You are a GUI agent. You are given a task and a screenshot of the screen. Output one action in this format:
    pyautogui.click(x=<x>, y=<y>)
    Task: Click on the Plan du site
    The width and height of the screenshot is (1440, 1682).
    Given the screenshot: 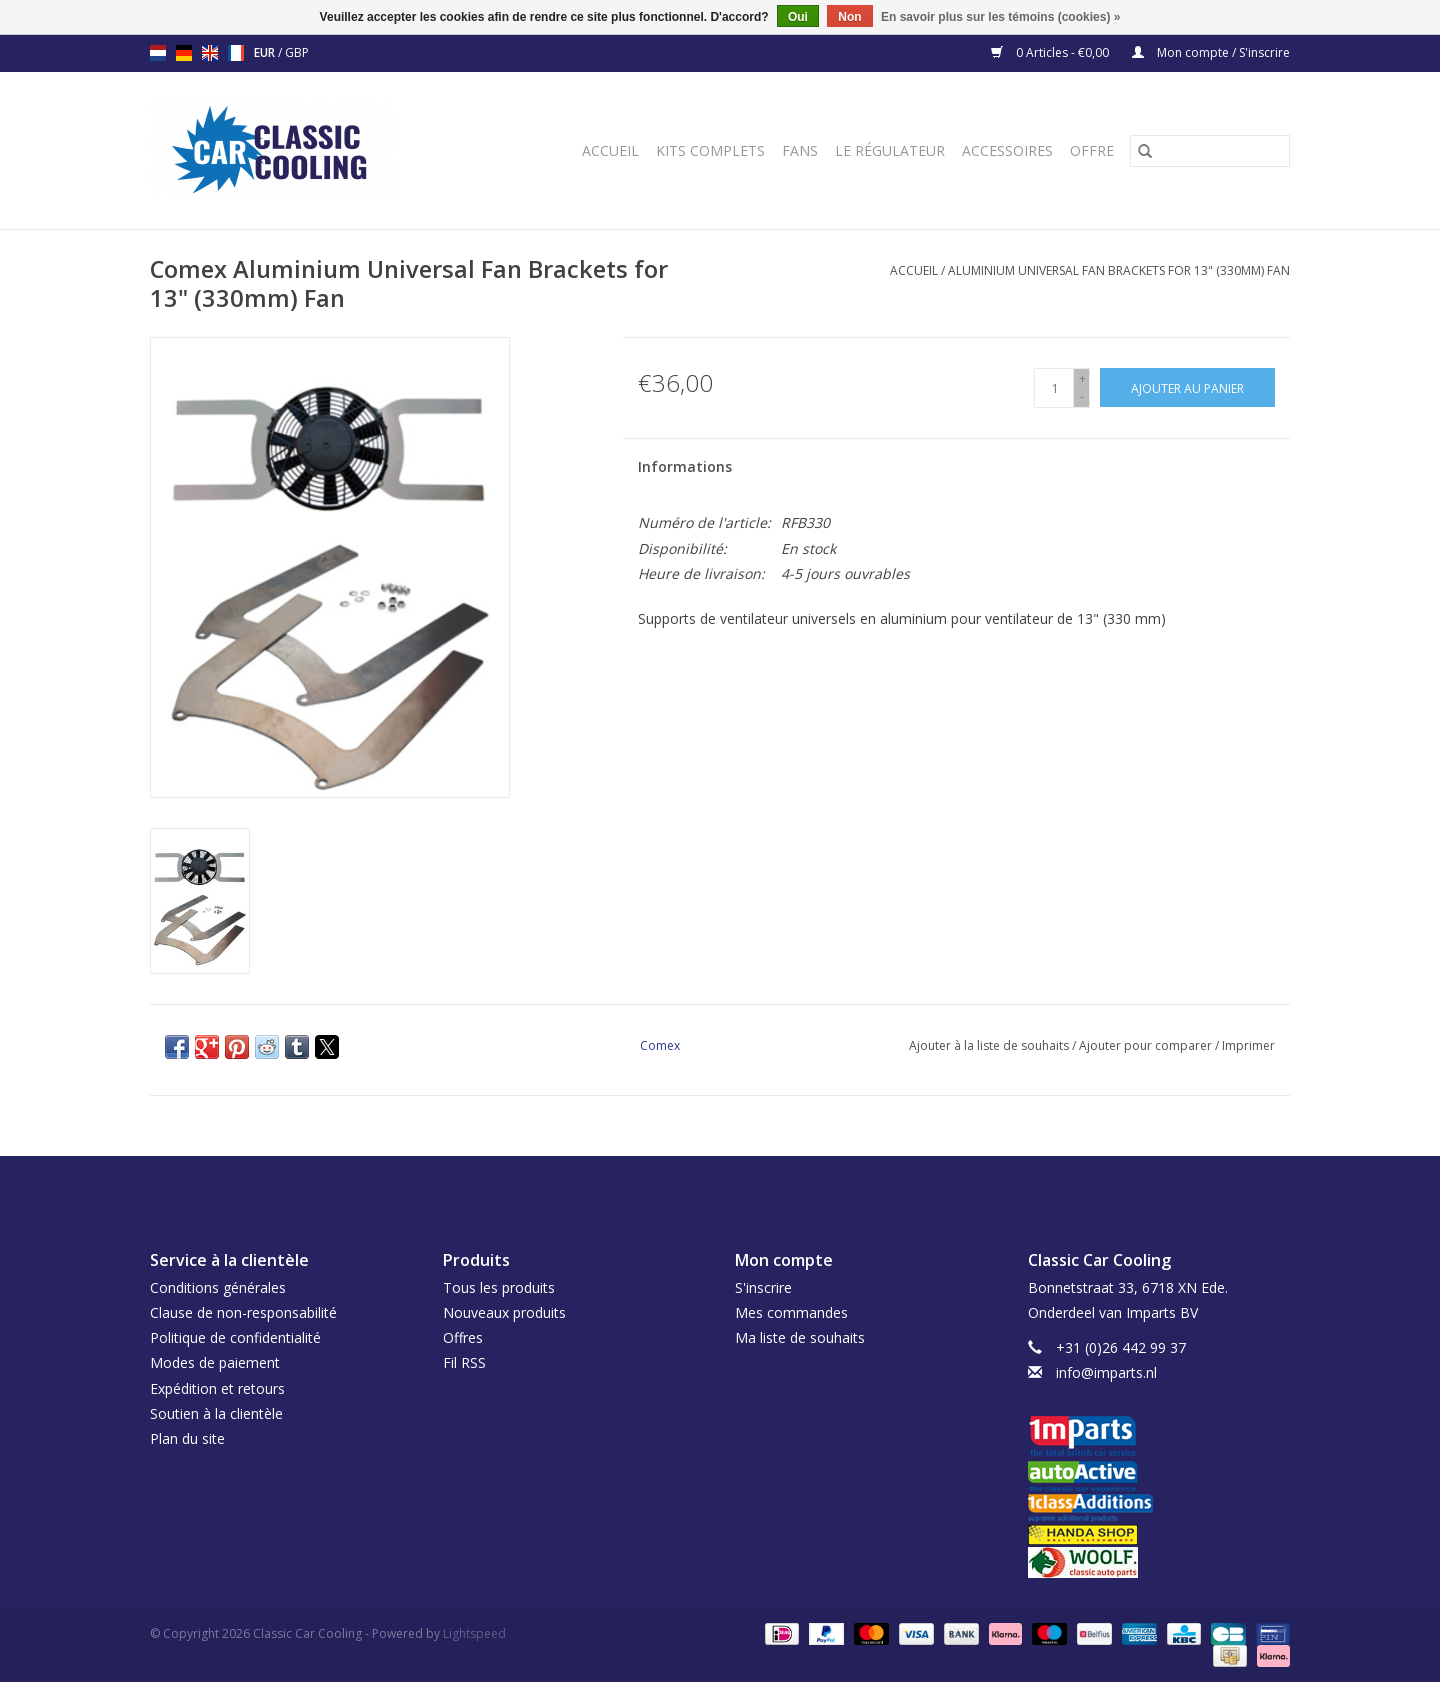 What is the action you would take?
    pyautogui.click(x=187, y=1438)
    